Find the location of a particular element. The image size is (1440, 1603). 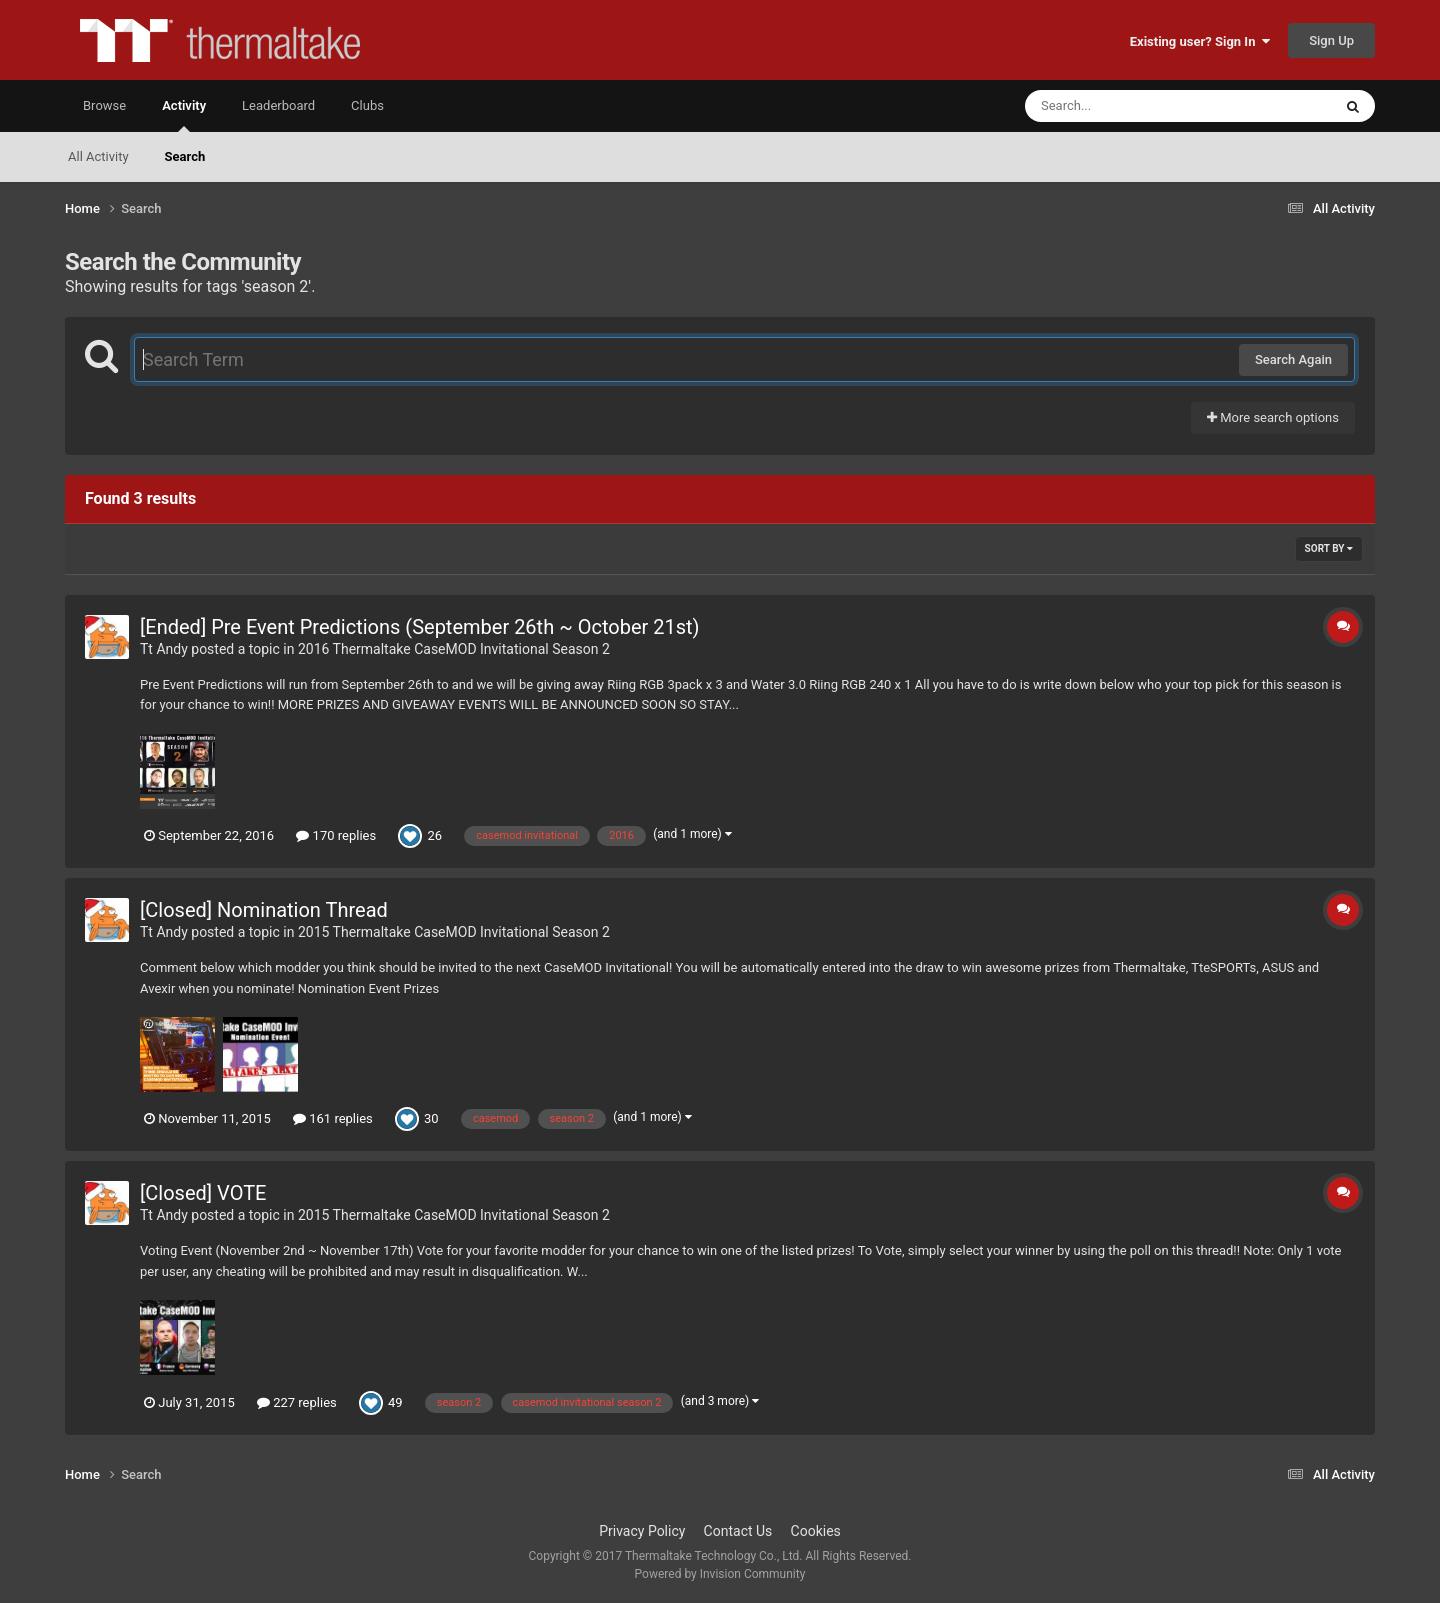

Sort By is located at coordinates (1329, 548).